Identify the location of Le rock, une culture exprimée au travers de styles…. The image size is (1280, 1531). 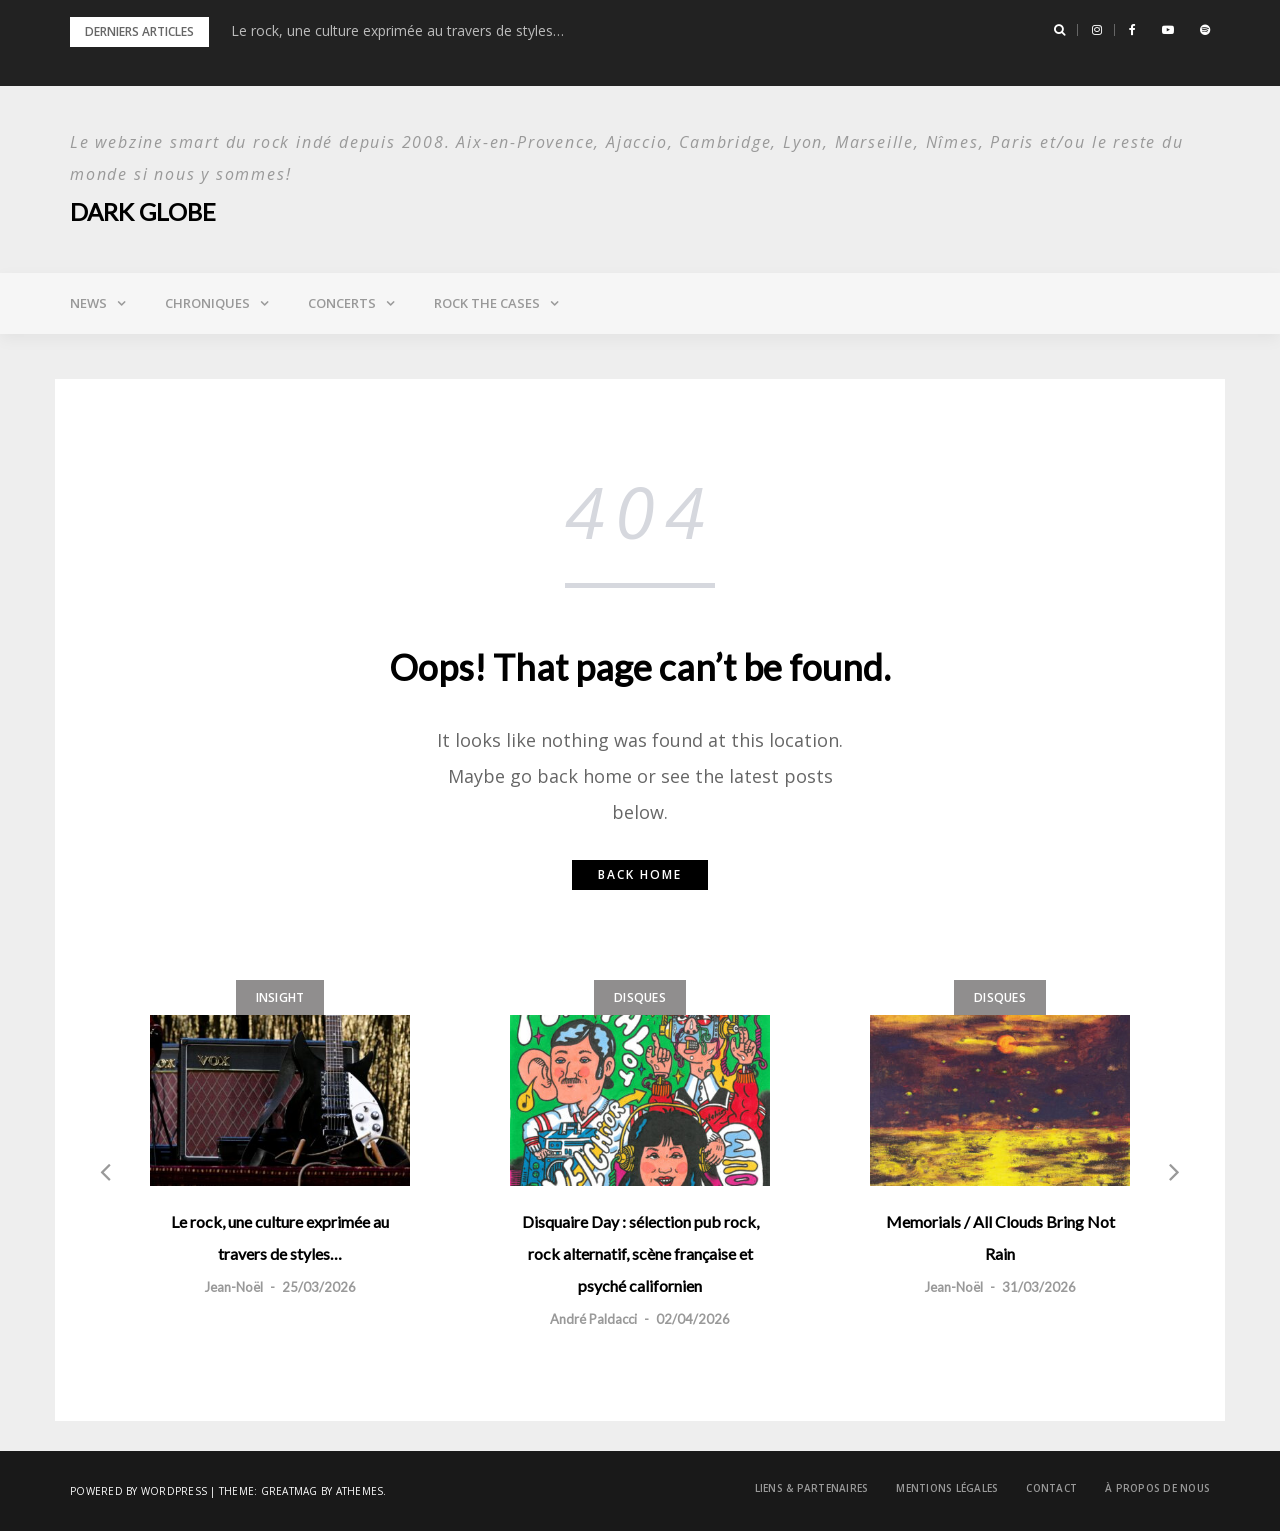
(397, 30).